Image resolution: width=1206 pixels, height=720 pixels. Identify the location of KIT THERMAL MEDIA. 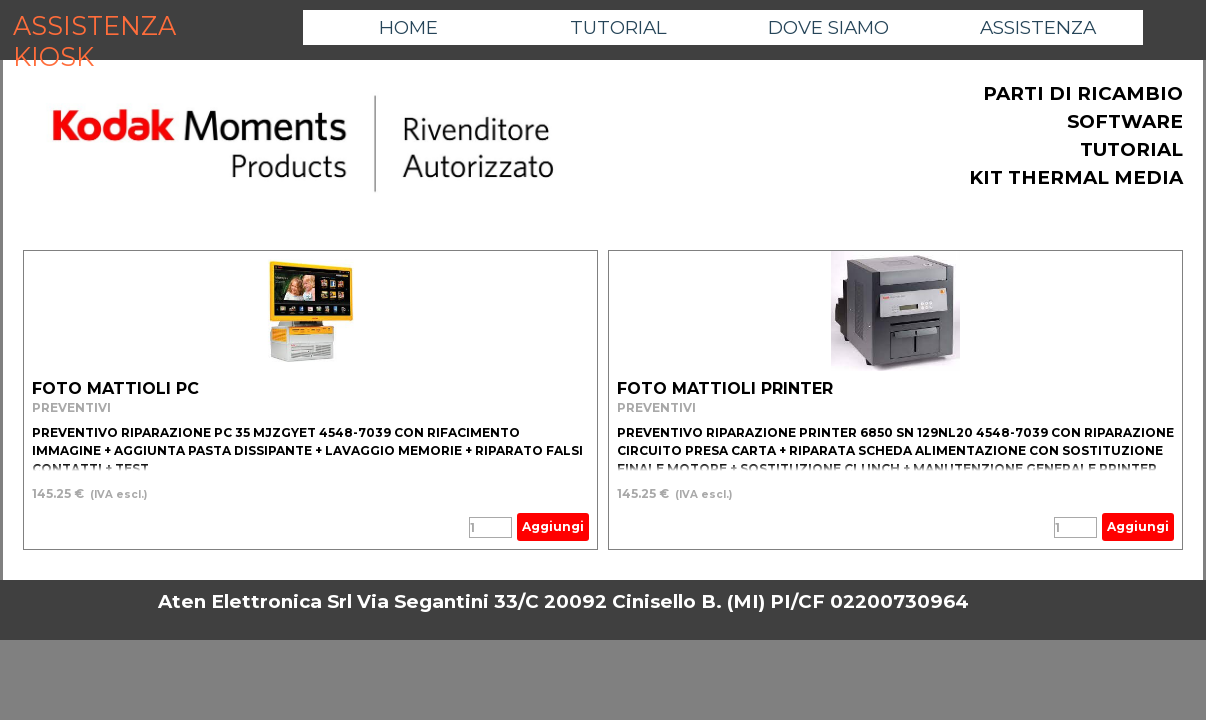
(1076, 177).